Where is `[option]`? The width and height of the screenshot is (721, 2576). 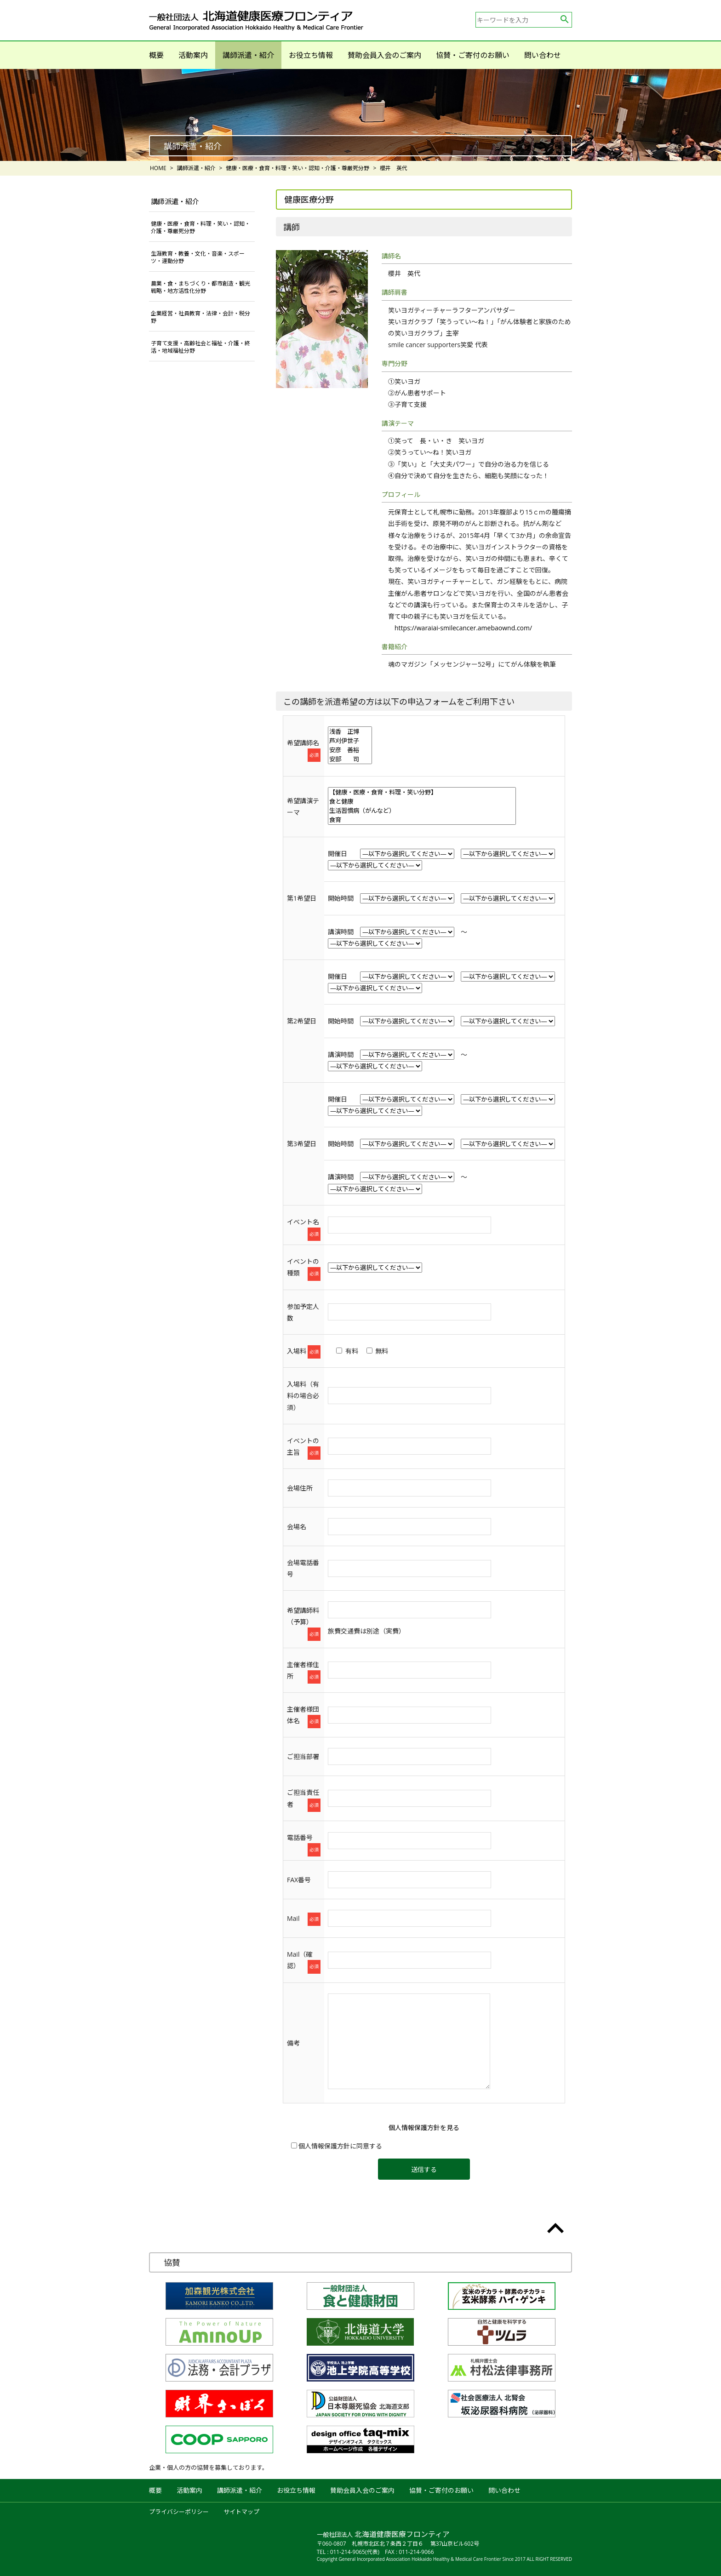 [option] is located at coordinates (360, 115).